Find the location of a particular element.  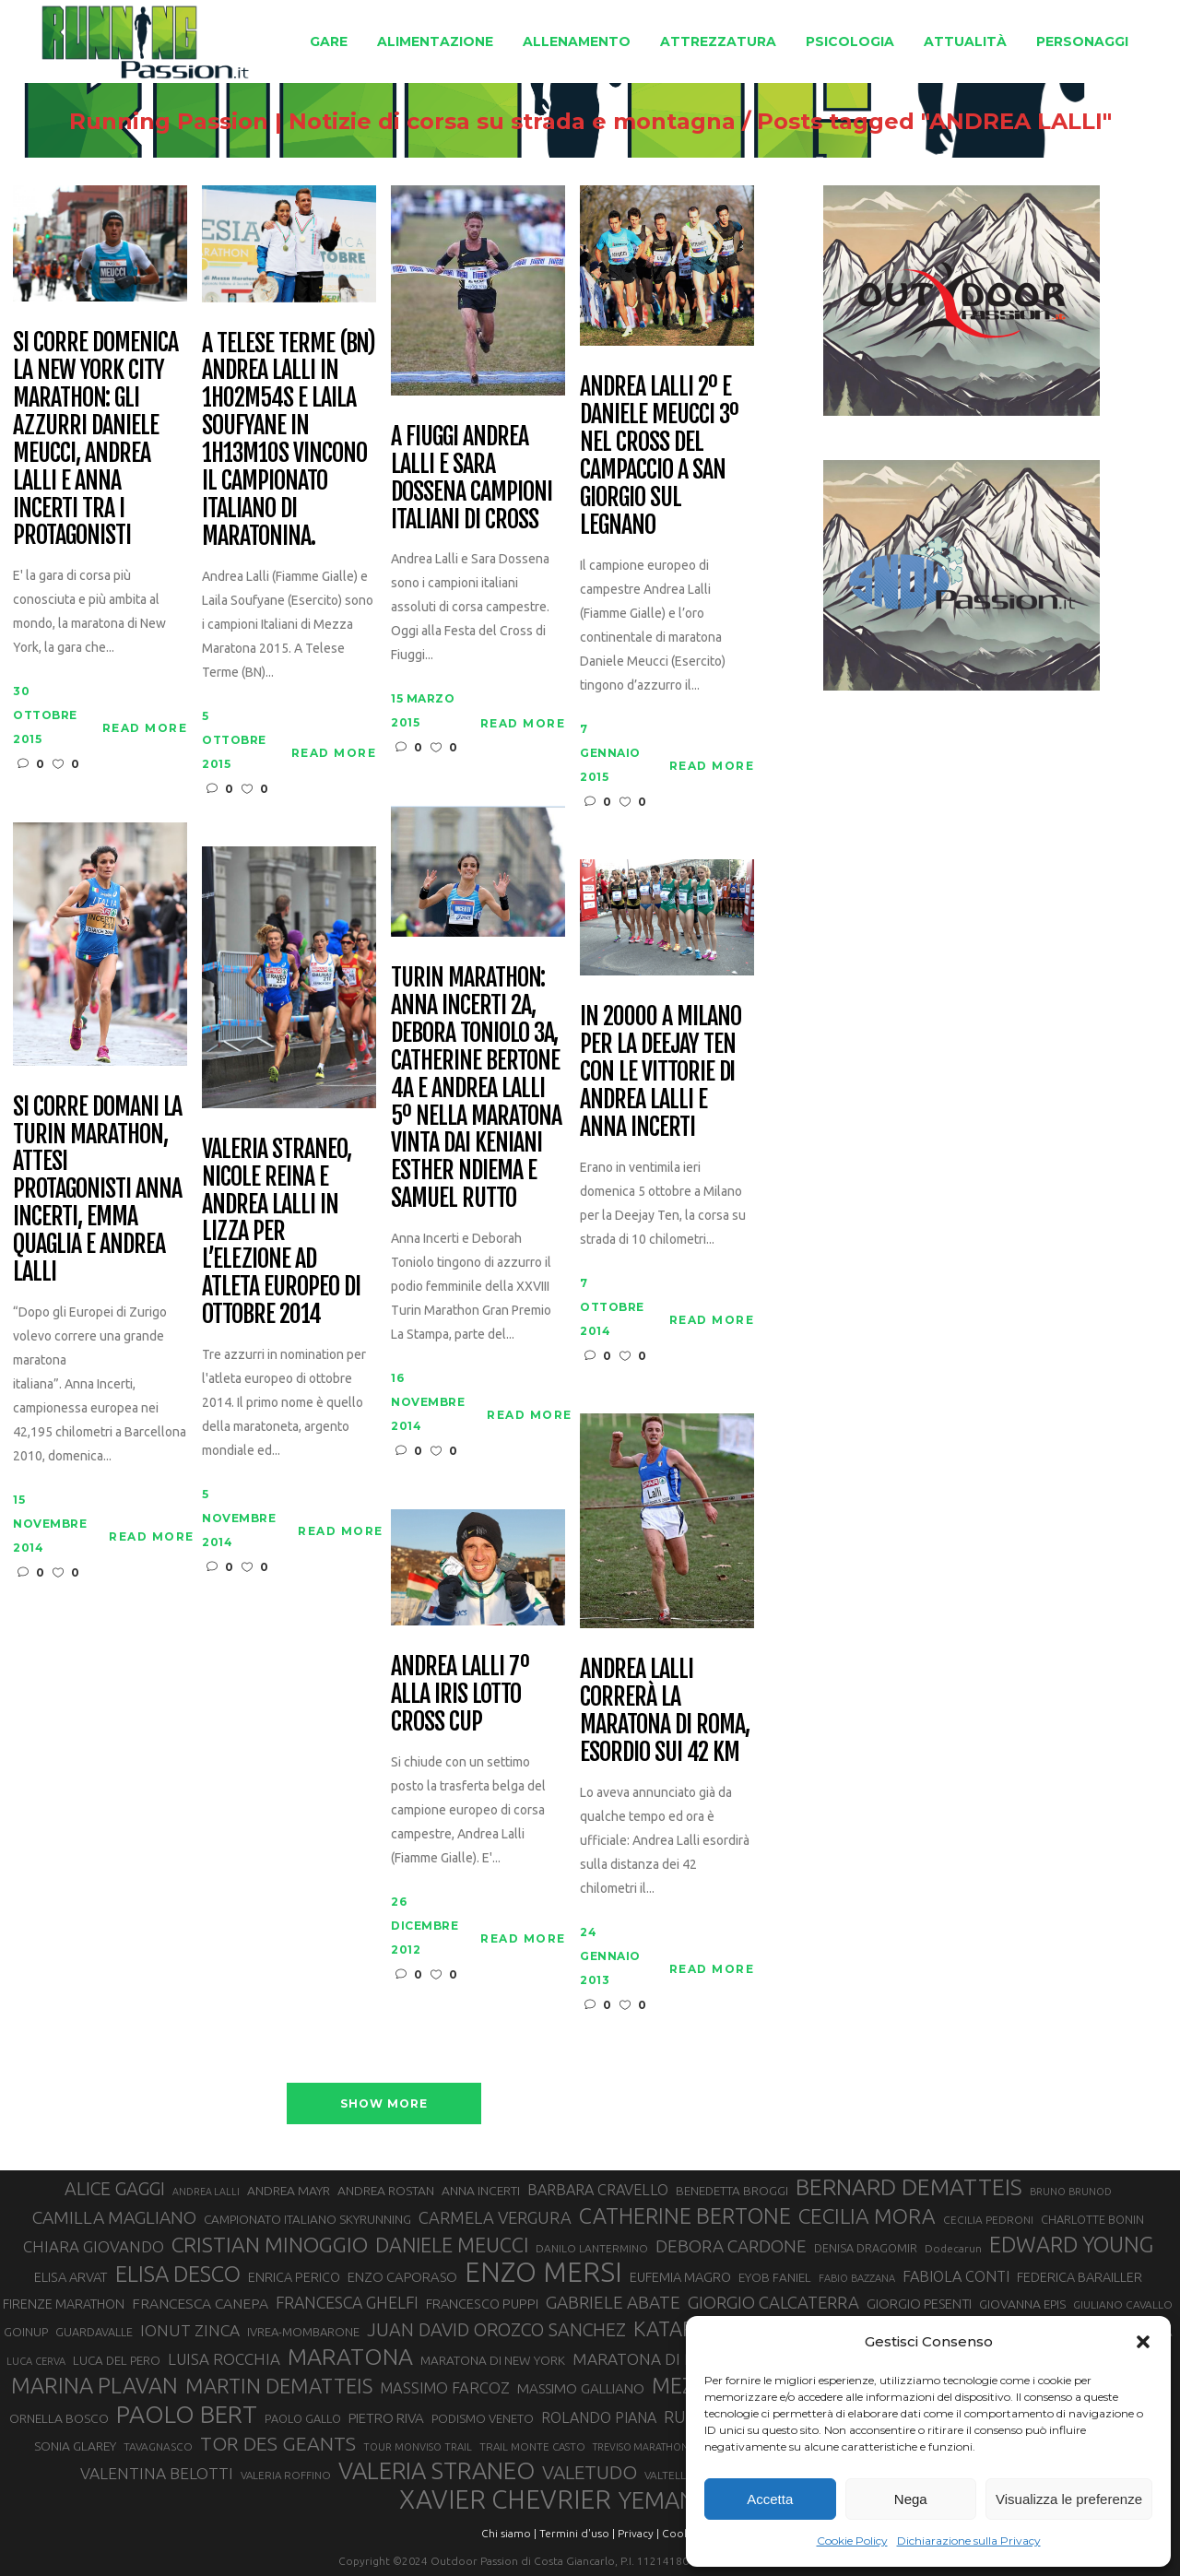

Andrea Lalli 2º e Daniele Meucci 3º nel Cross del Campaccio a San Giorgio sul Legnano is located at coordinates (659, 455).